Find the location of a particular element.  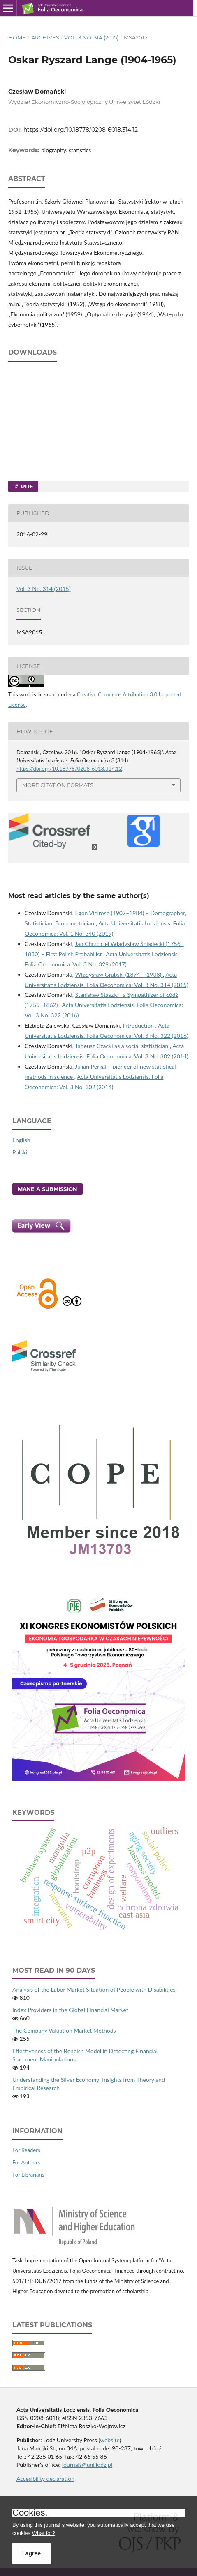

What for? is located at coordinates (43, 2533).